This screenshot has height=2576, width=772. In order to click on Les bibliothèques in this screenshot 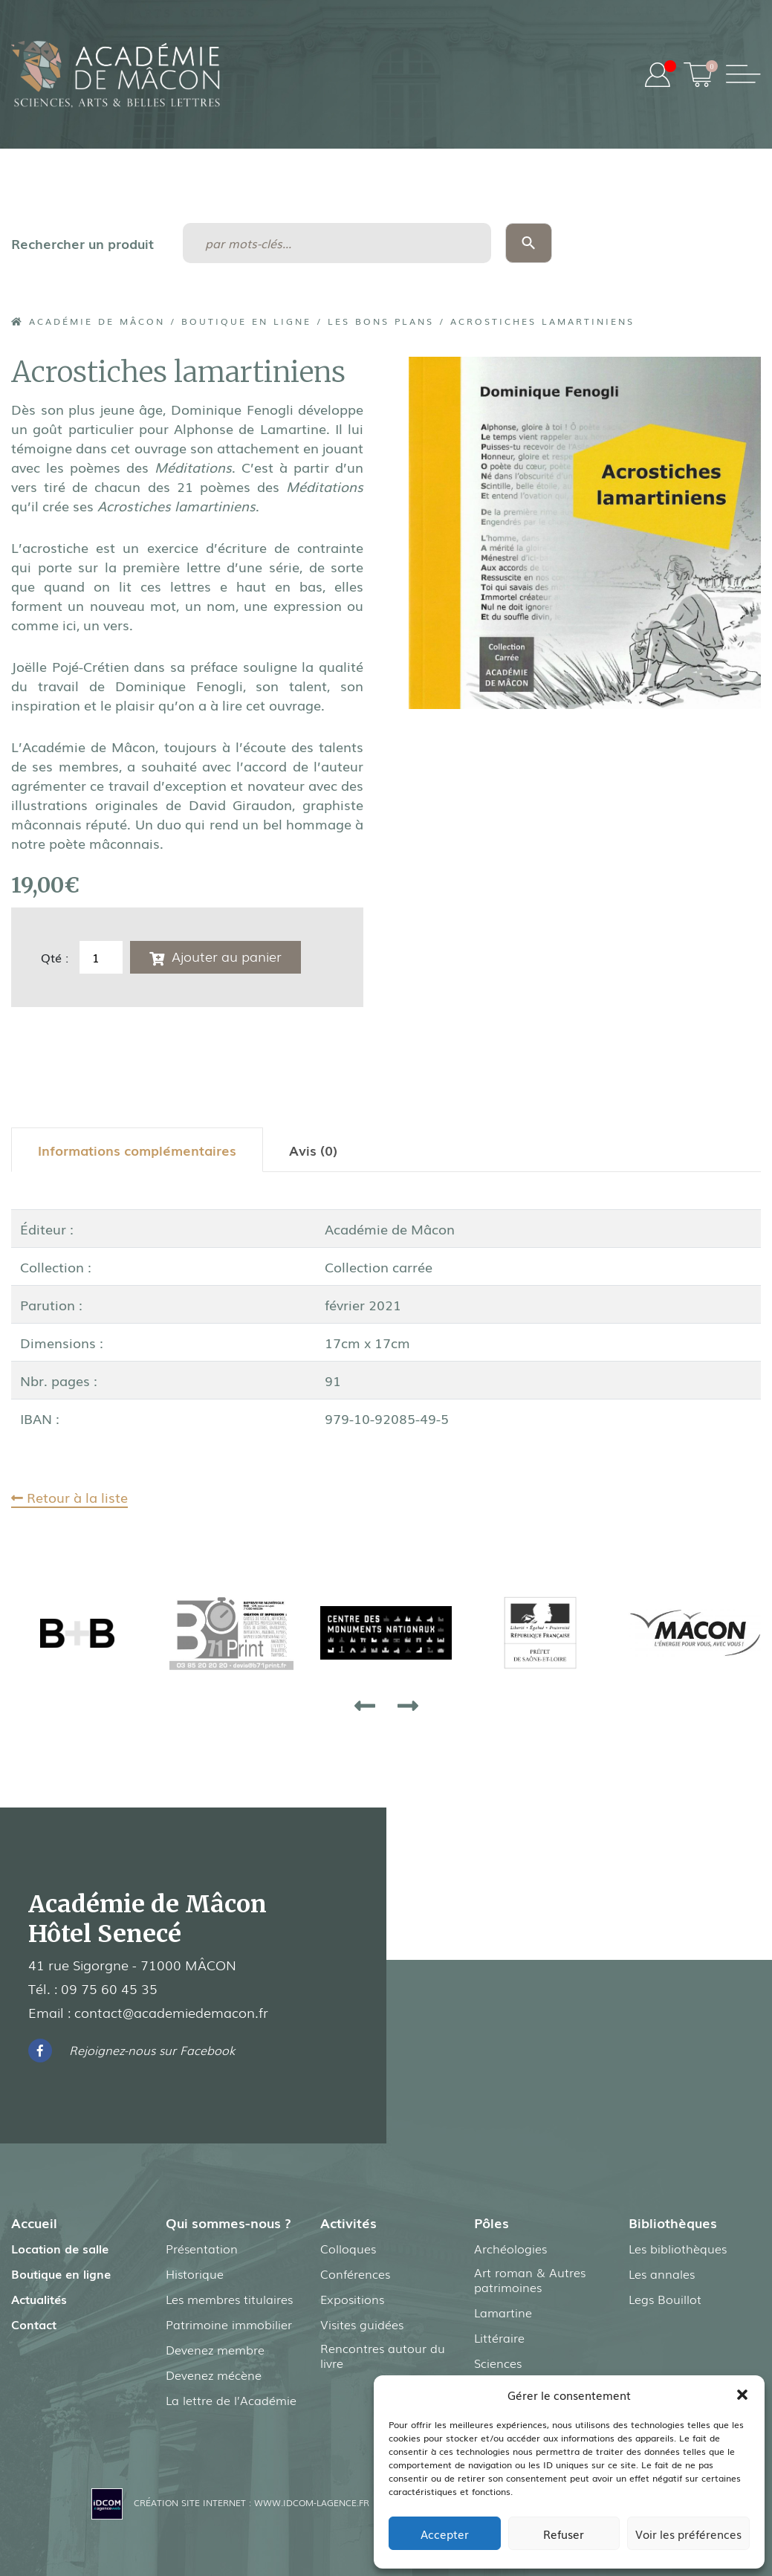, I will do `click(678, 2248)`.